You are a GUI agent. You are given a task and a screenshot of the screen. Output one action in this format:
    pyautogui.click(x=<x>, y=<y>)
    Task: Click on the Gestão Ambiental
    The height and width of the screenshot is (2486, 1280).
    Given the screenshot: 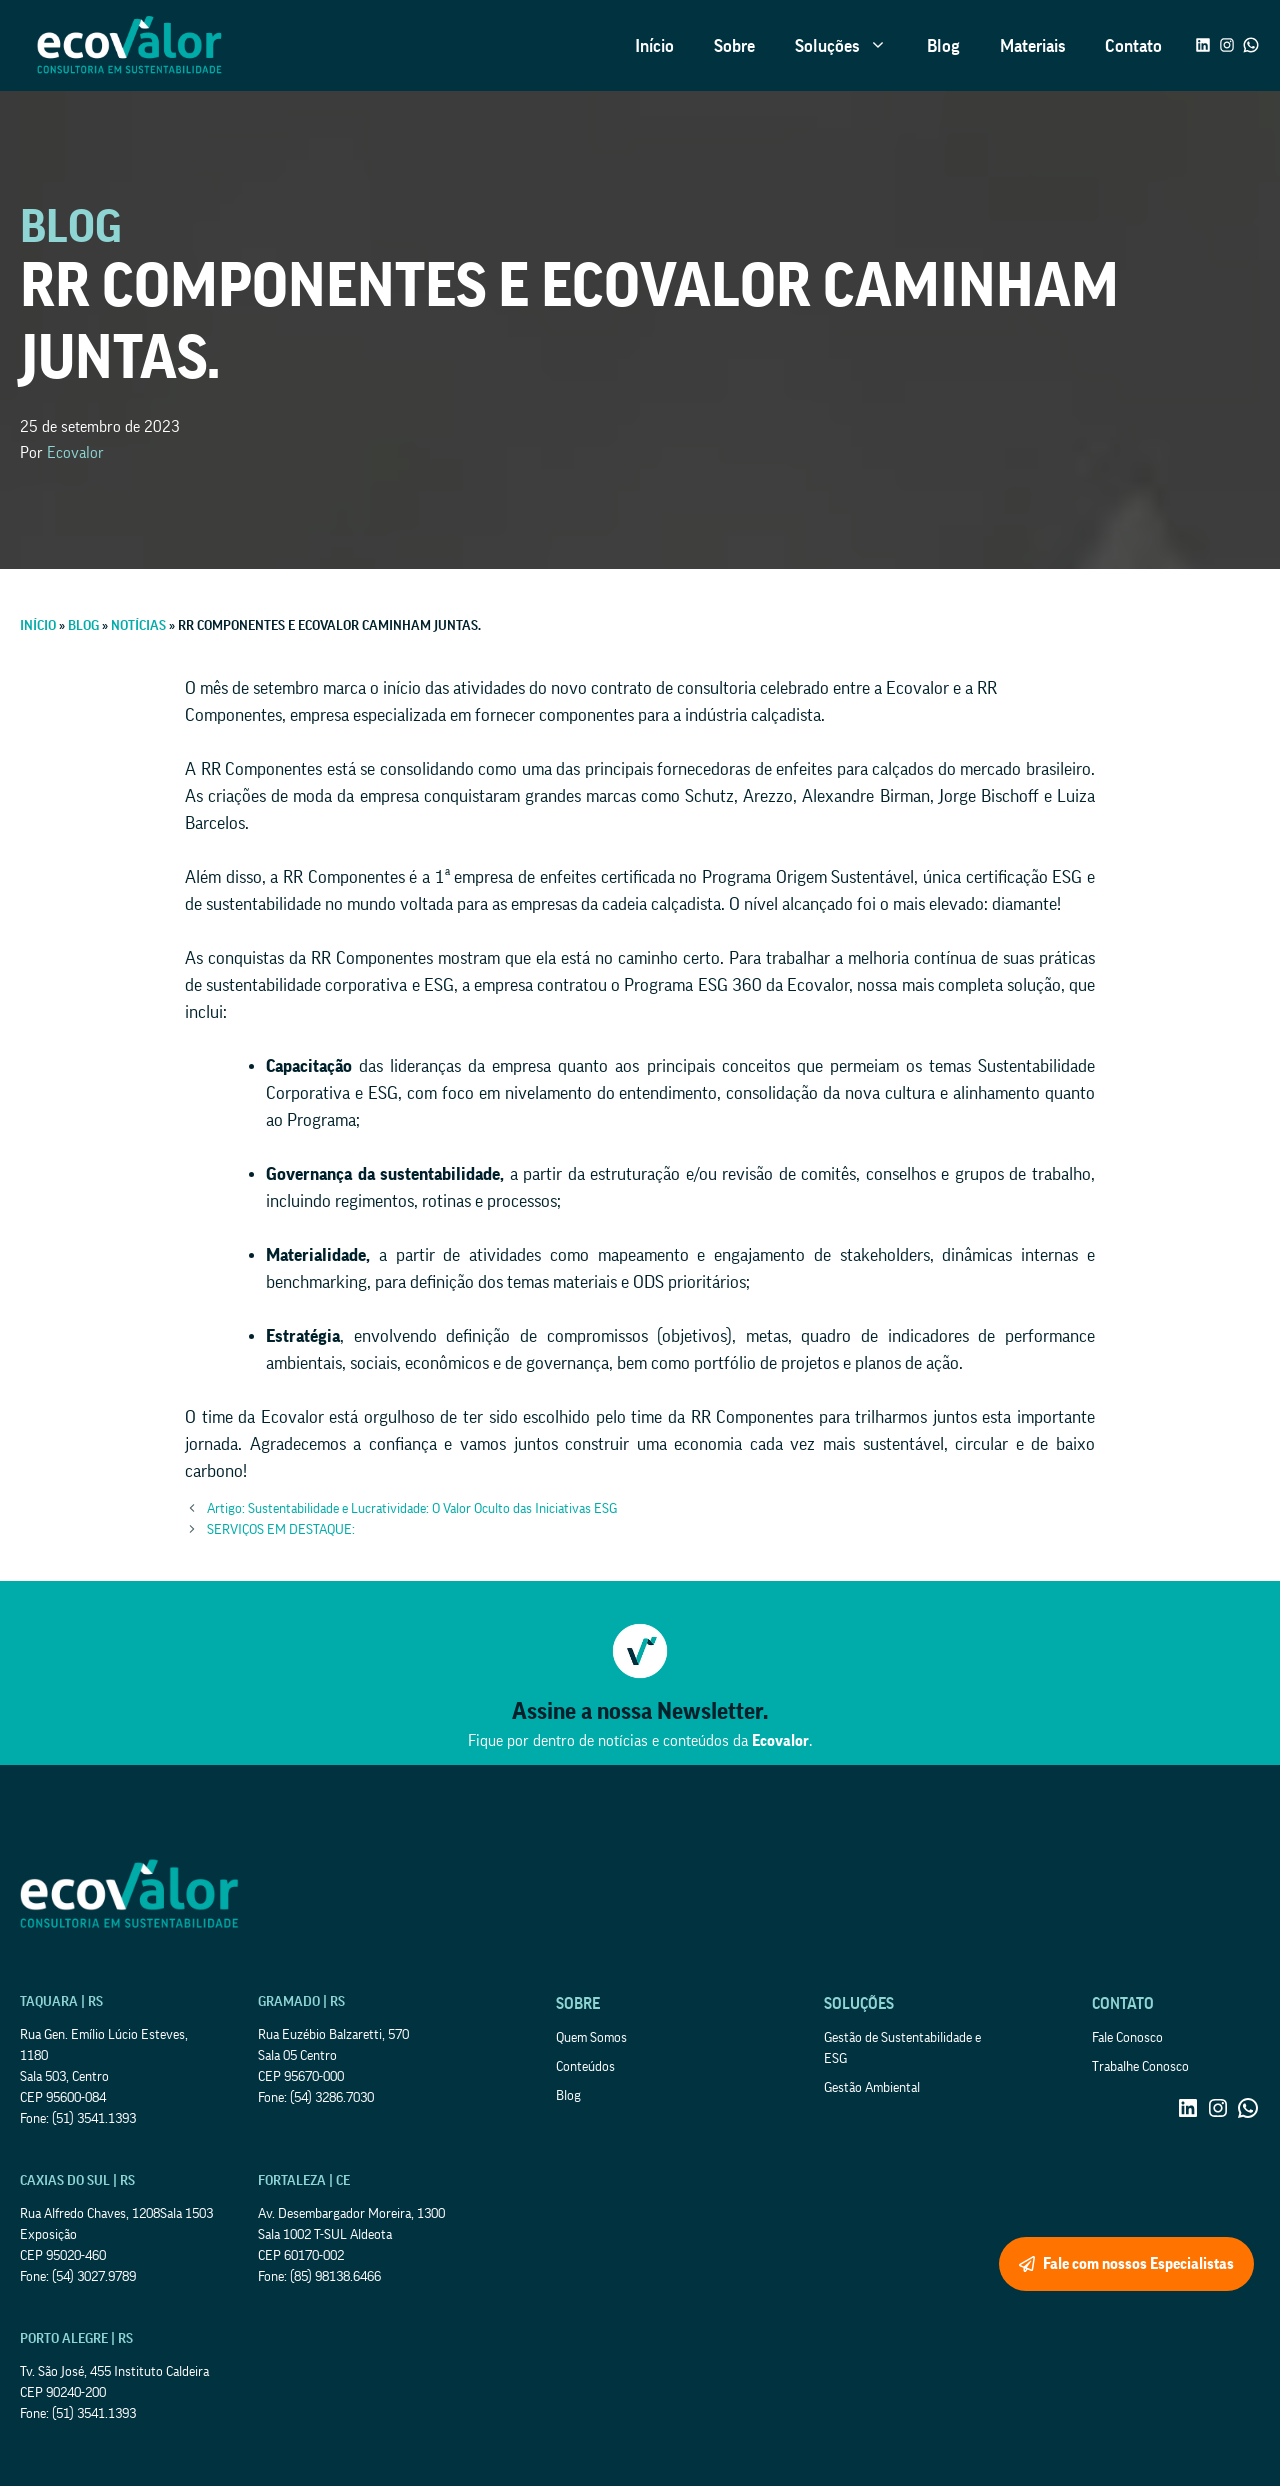 What is the action you would take?
    pyautogui.click(x=872, y=2088)
    